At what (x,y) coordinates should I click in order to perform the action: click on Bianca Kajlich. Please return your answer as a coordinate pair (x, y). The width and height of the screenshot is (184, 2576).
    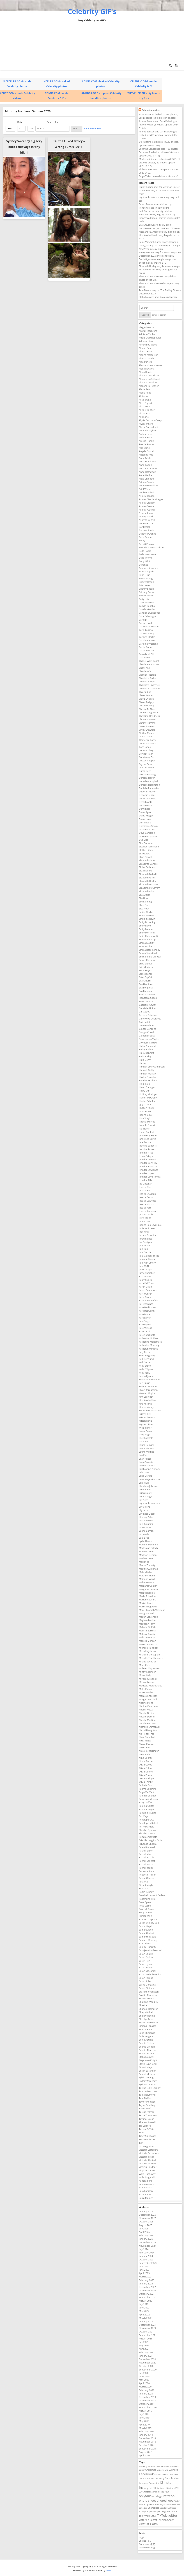
    Looking at the image, I should click on (146, 571).